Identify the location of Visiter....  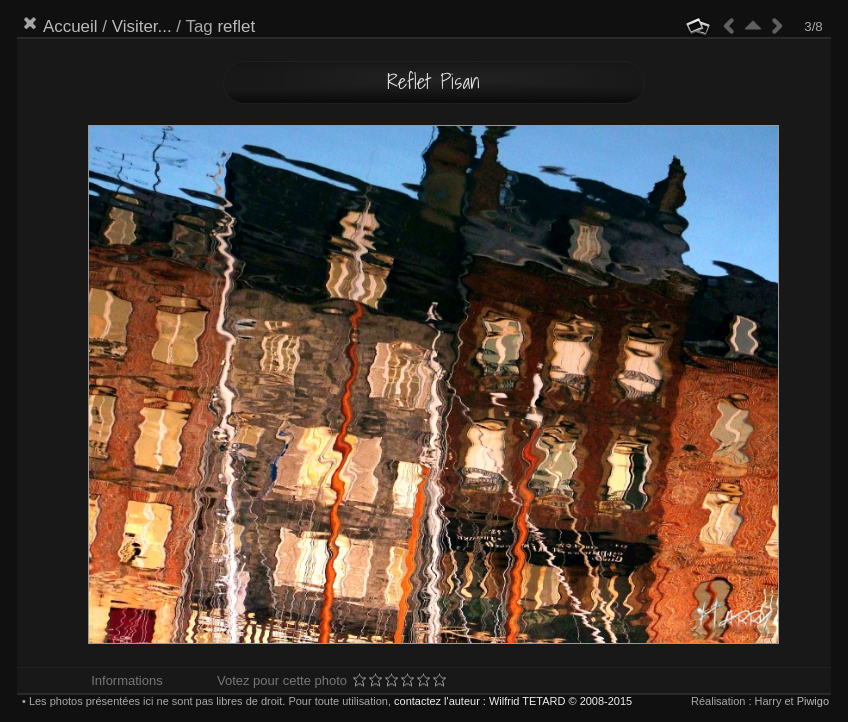
(142, 26).